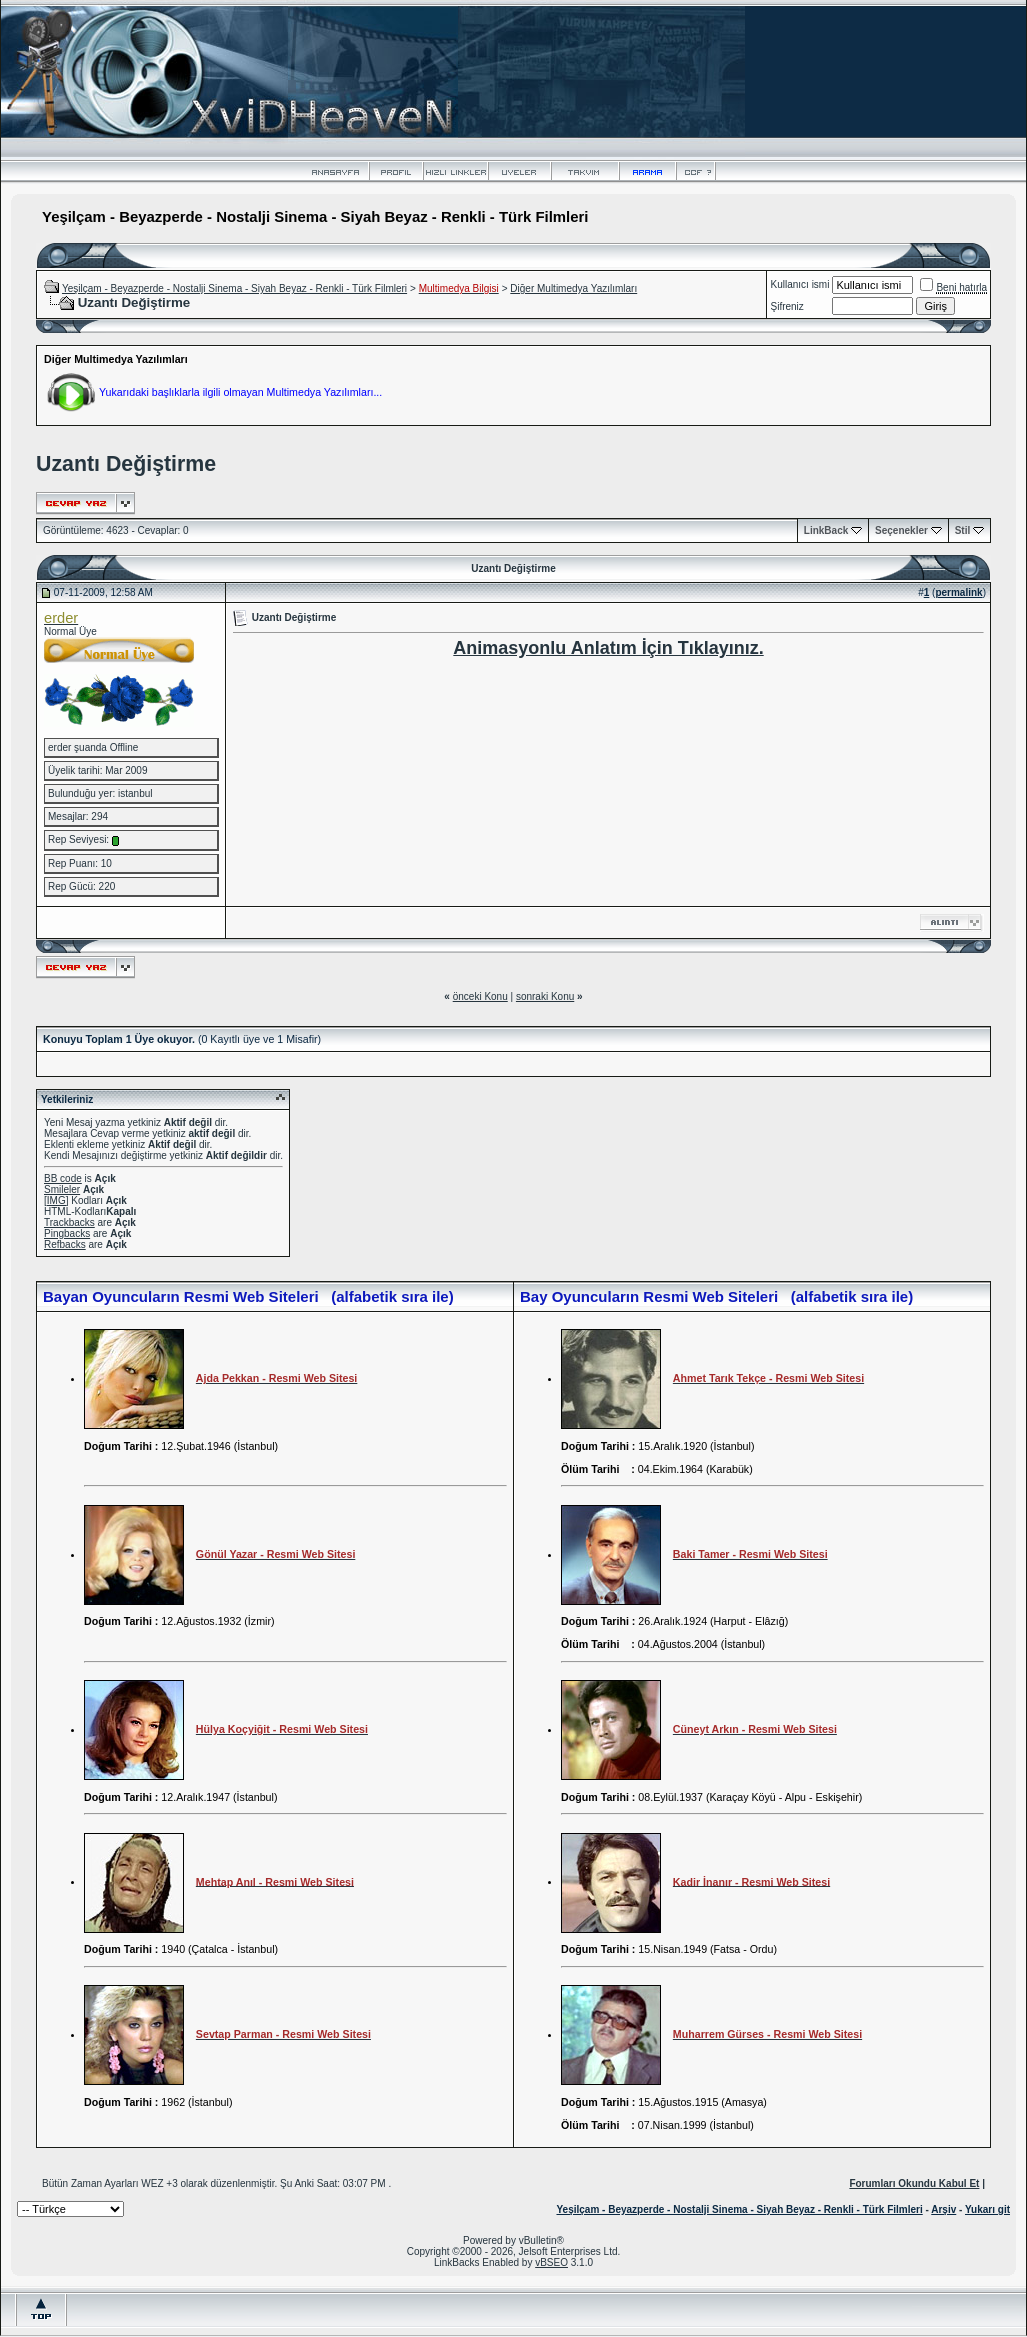 The height and width of the screenshot is (2337, 1027). I want to click on Animasyonlu Anlatım İçin Tıklayınız., so click(608, 648).